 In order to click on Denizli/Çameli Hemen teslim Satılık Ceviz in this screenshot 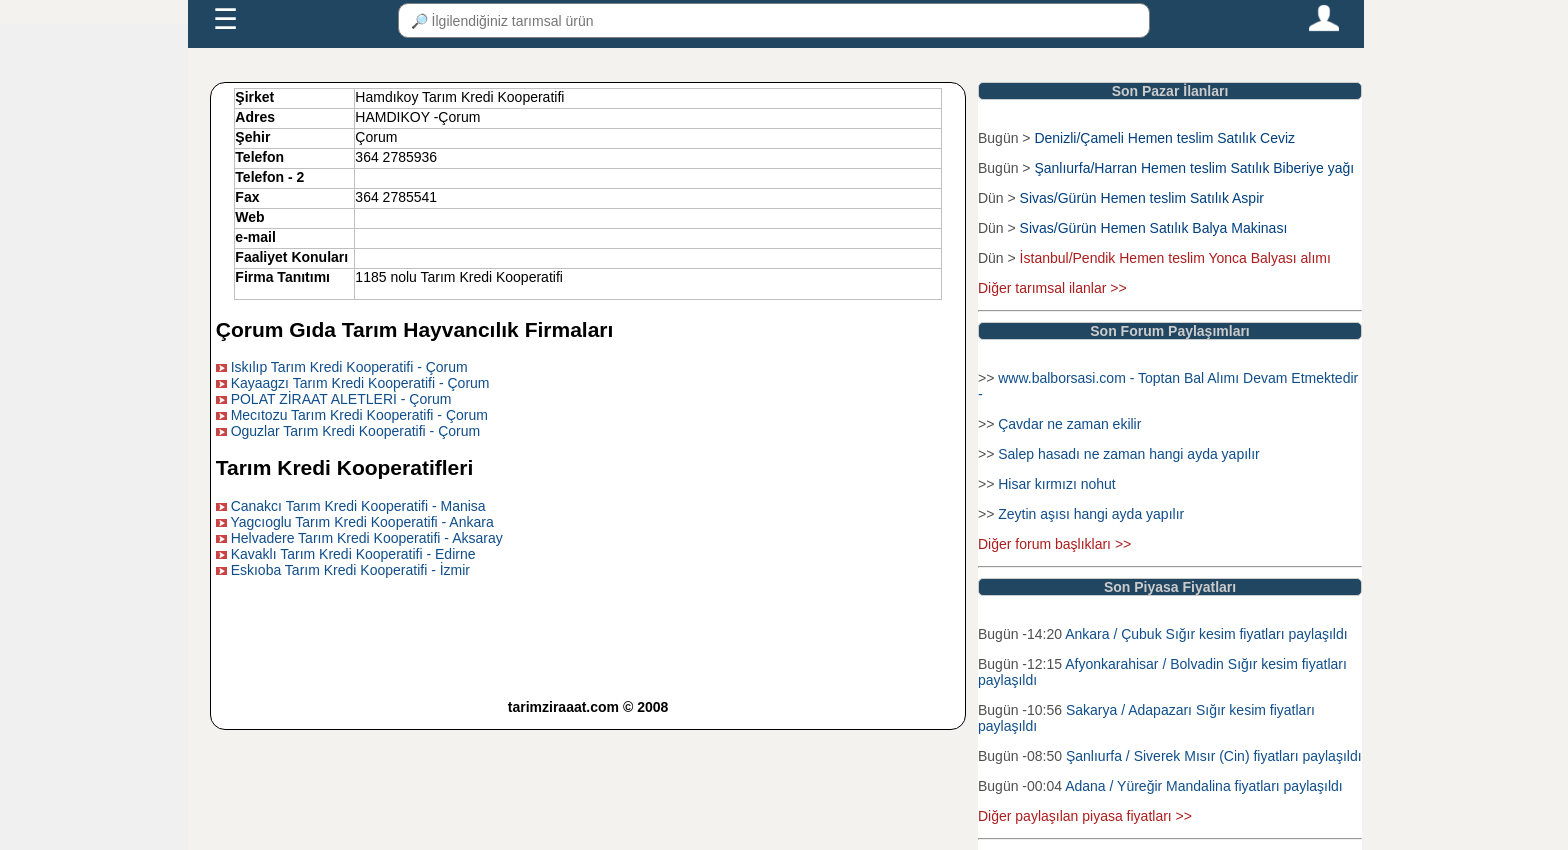, I will do `click(1164, 138)`.